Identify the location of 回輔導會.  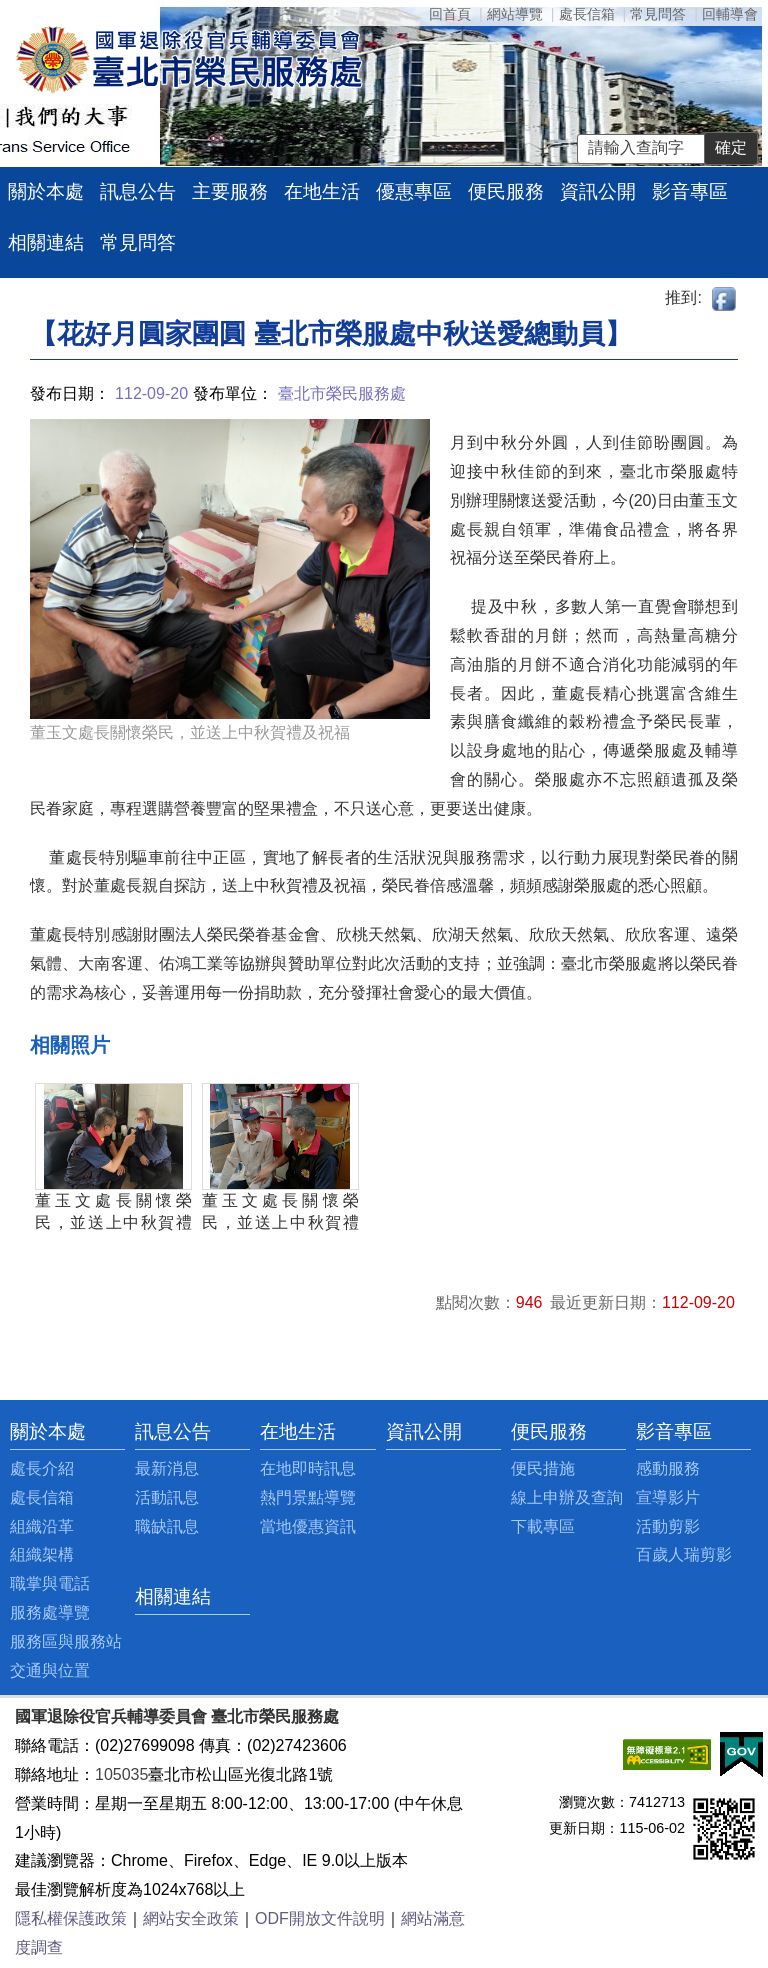
(730, 14).